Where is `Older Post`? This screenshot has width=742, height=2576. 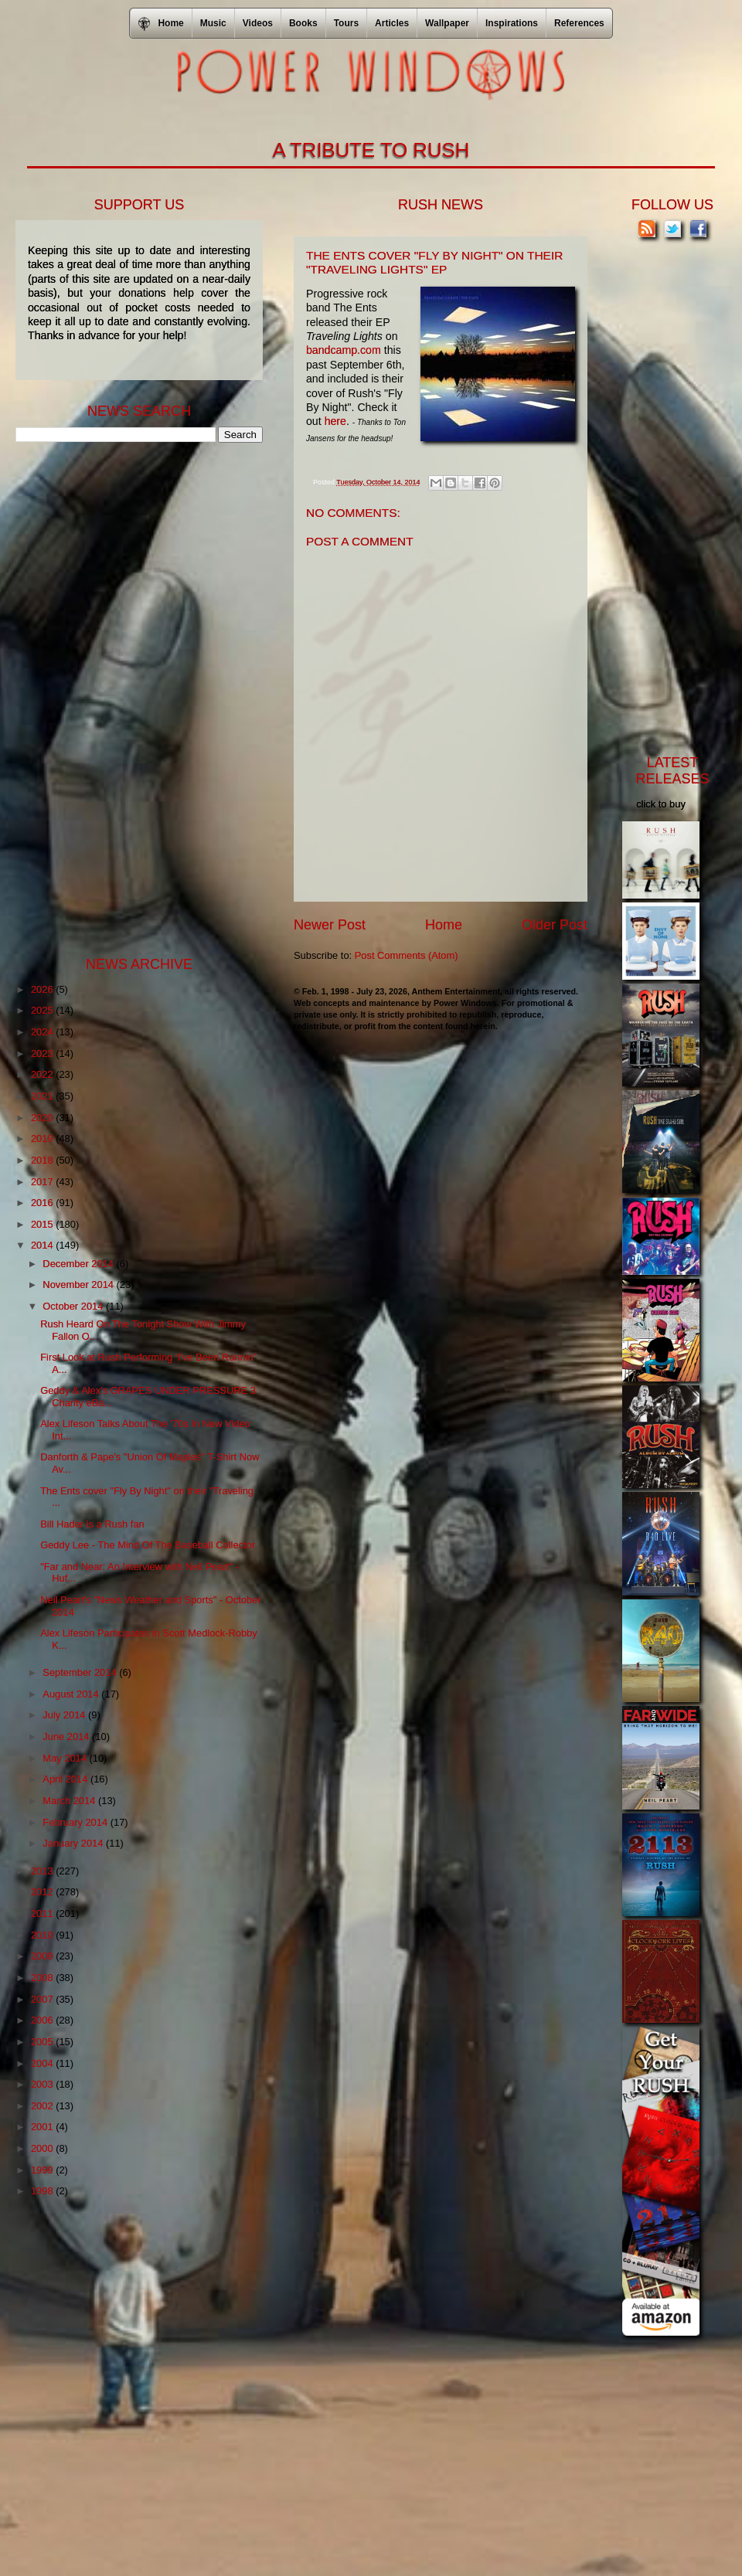
Older Post is located at coordinates (554, 925).